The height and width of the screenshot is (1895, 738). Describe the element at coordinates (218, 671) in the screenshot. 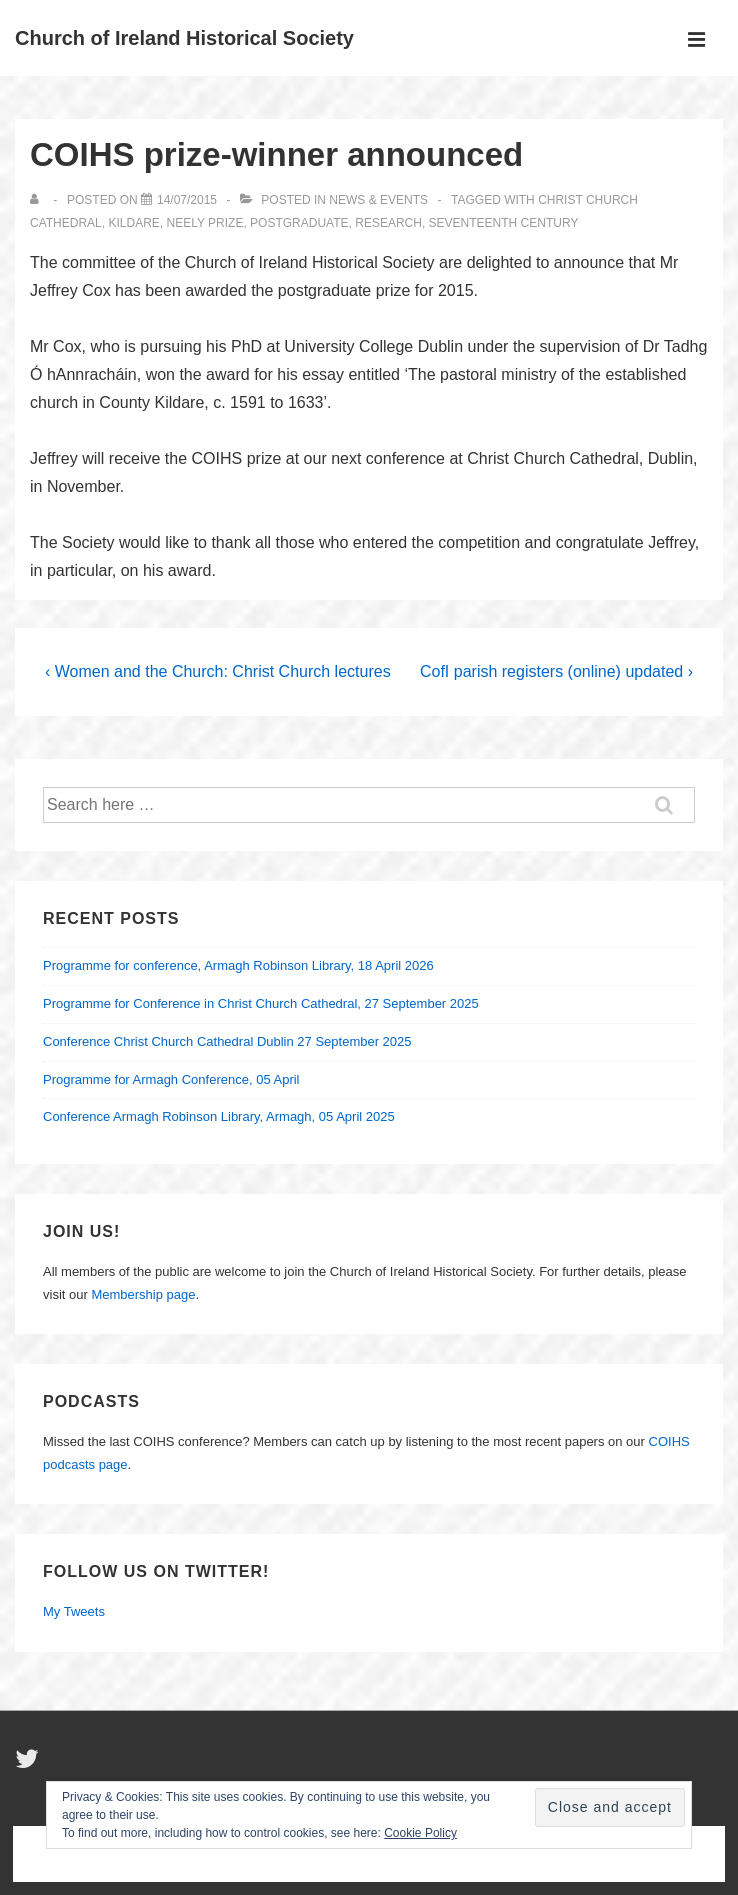

I see `‹ Women and the Church: Christ Church lectures` at that location.